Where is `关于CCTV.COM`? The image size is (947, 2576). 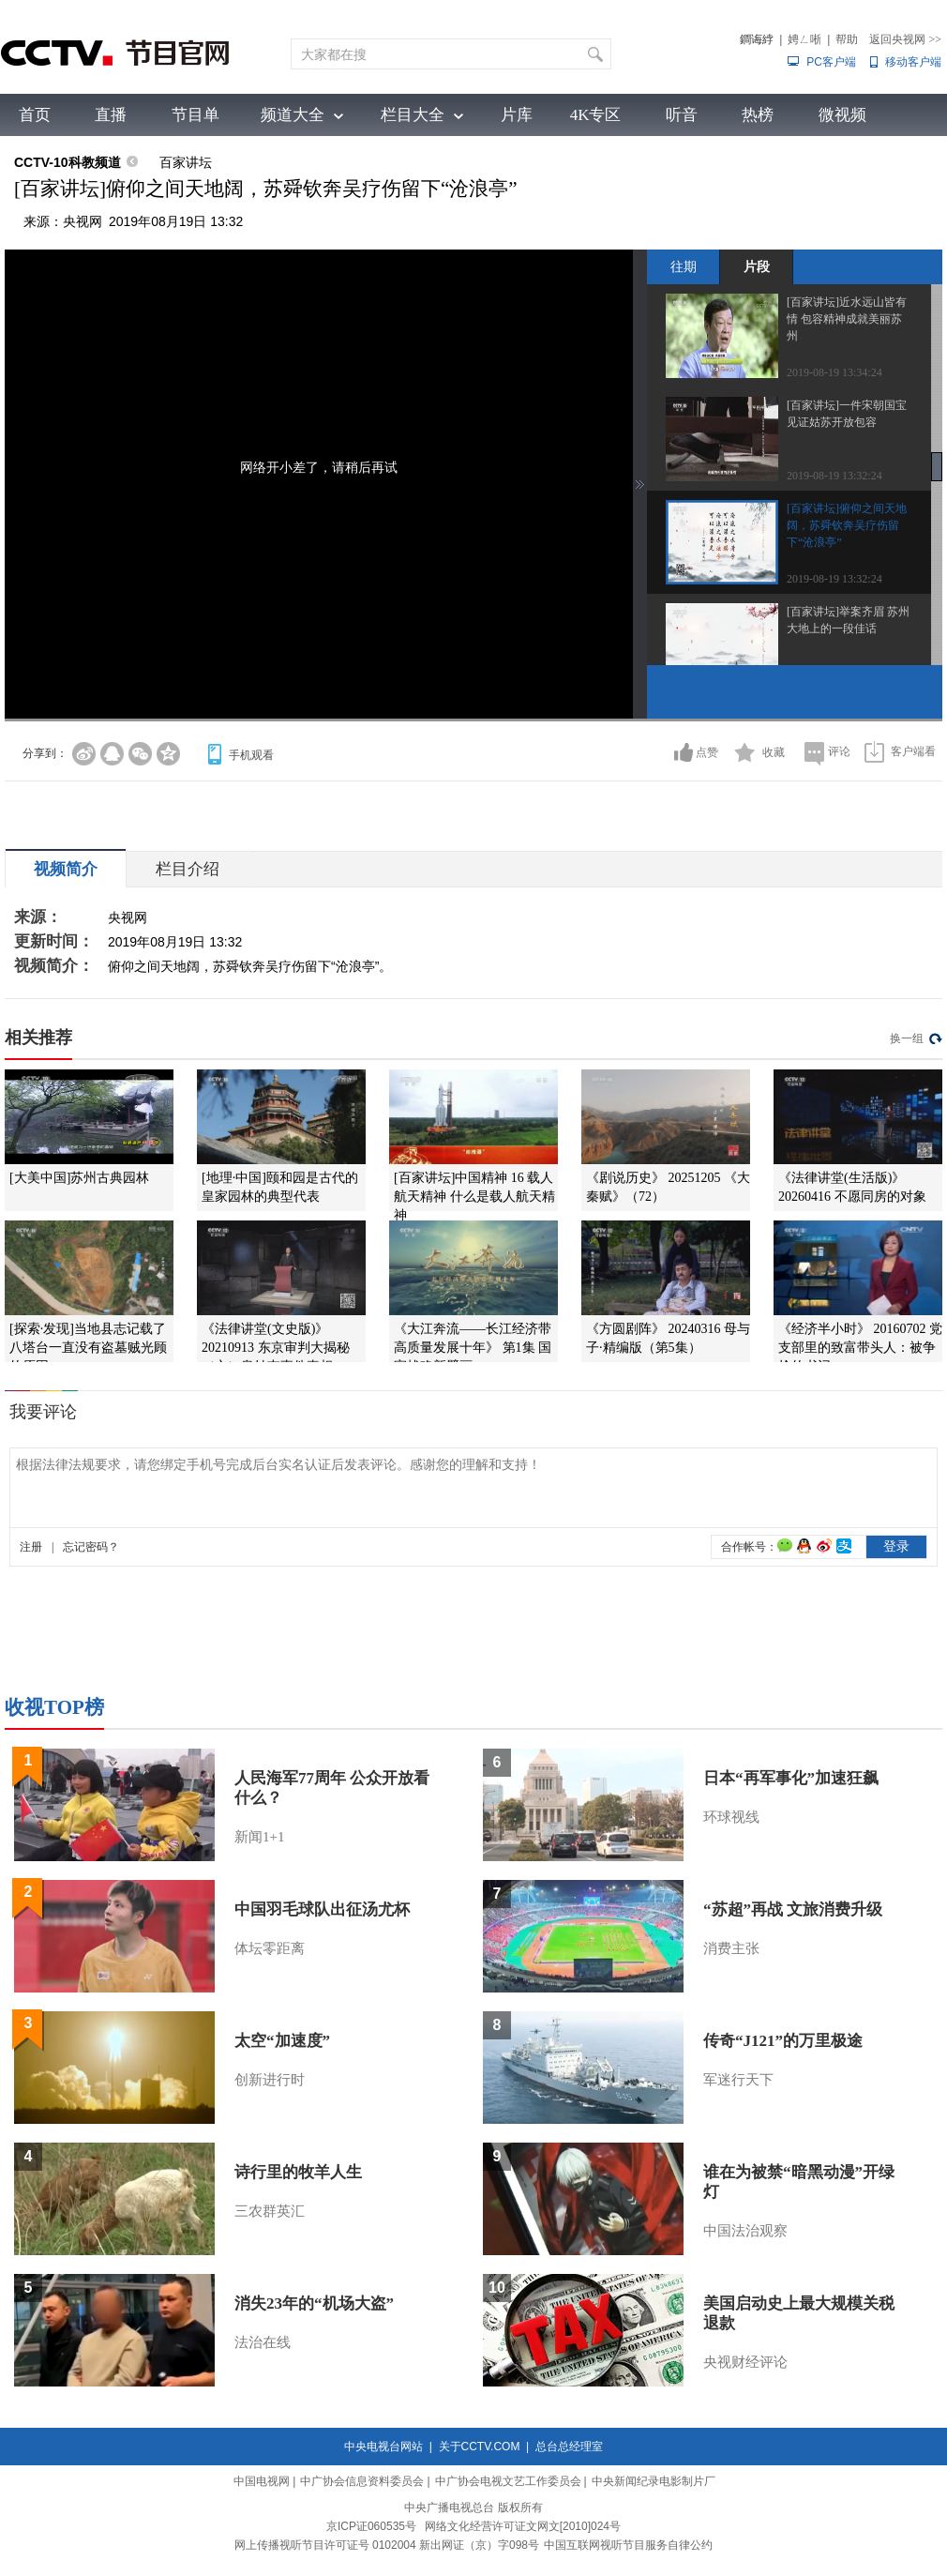
关于CCTV.COM is located at coordinates (479, 2446).